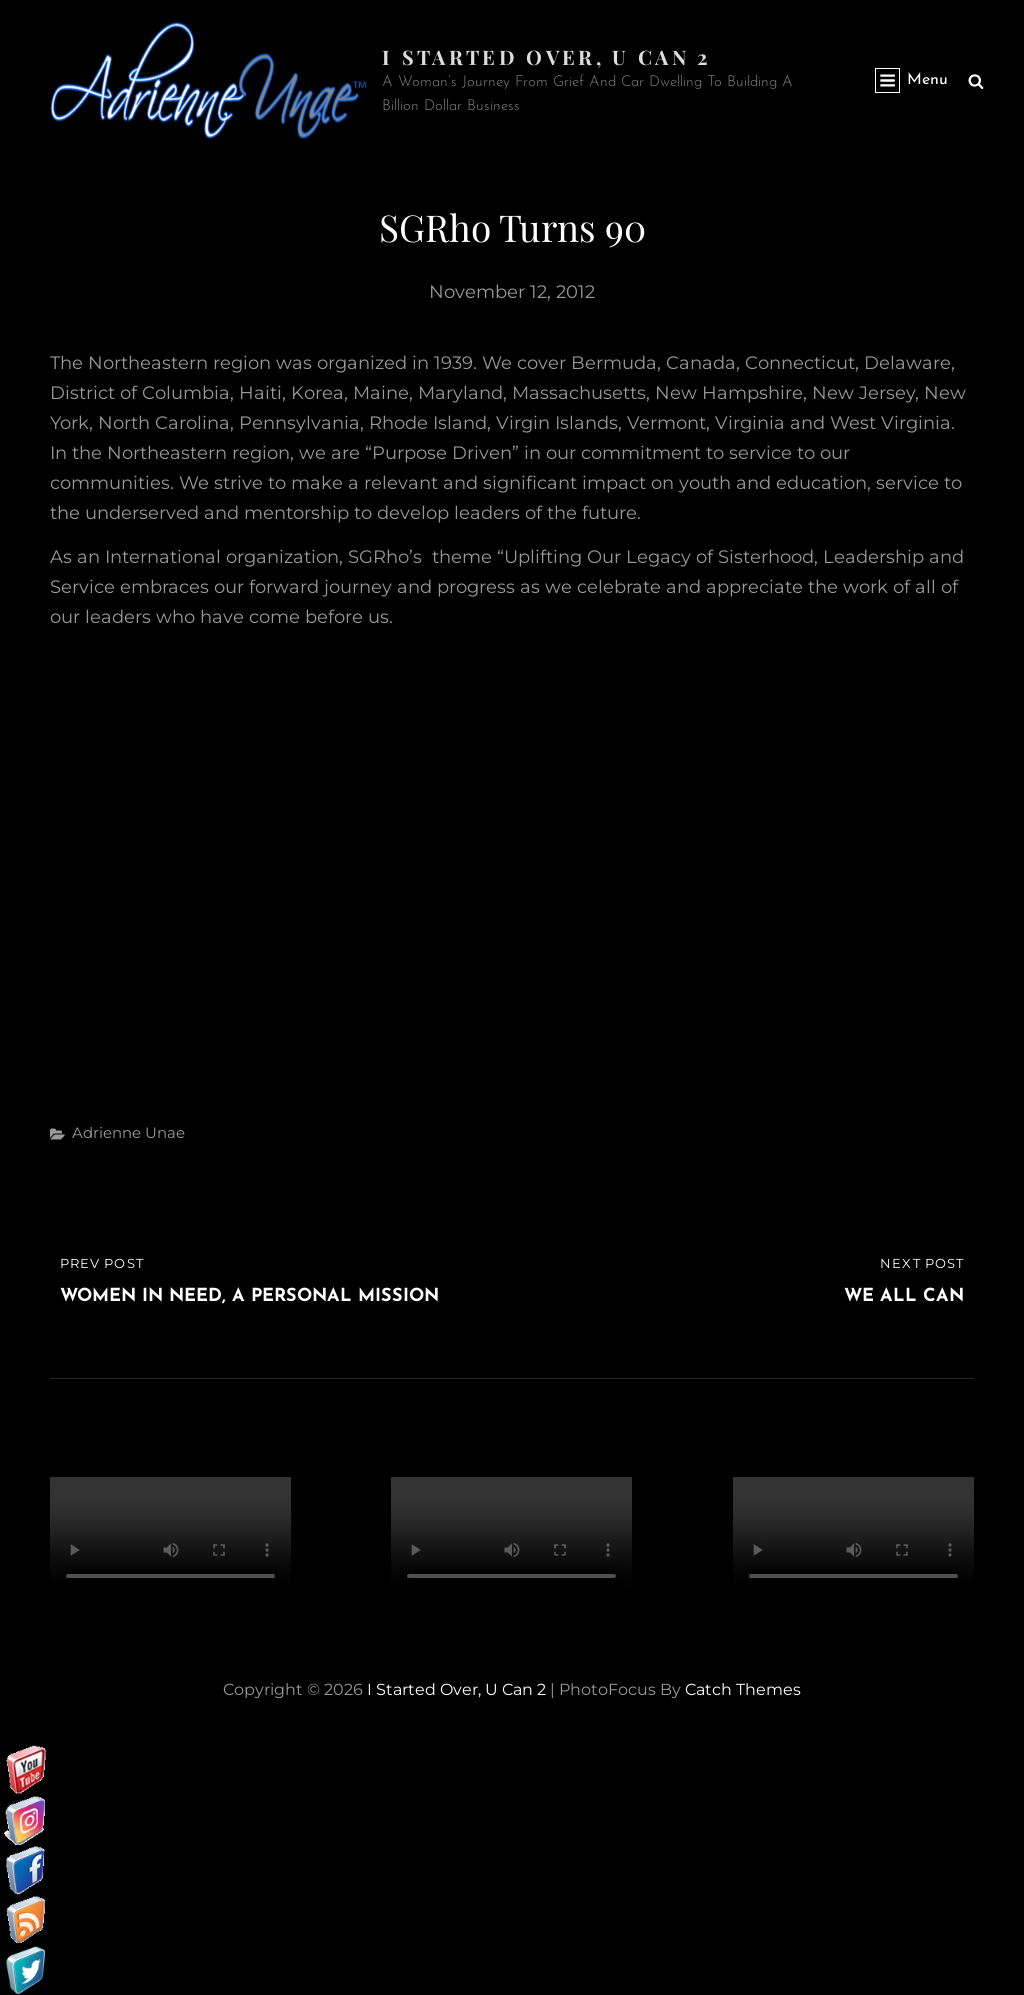 The width and height of the screenshot is (1024, 1995). I want to click on Adrienne Unae, so click(128, 1132).